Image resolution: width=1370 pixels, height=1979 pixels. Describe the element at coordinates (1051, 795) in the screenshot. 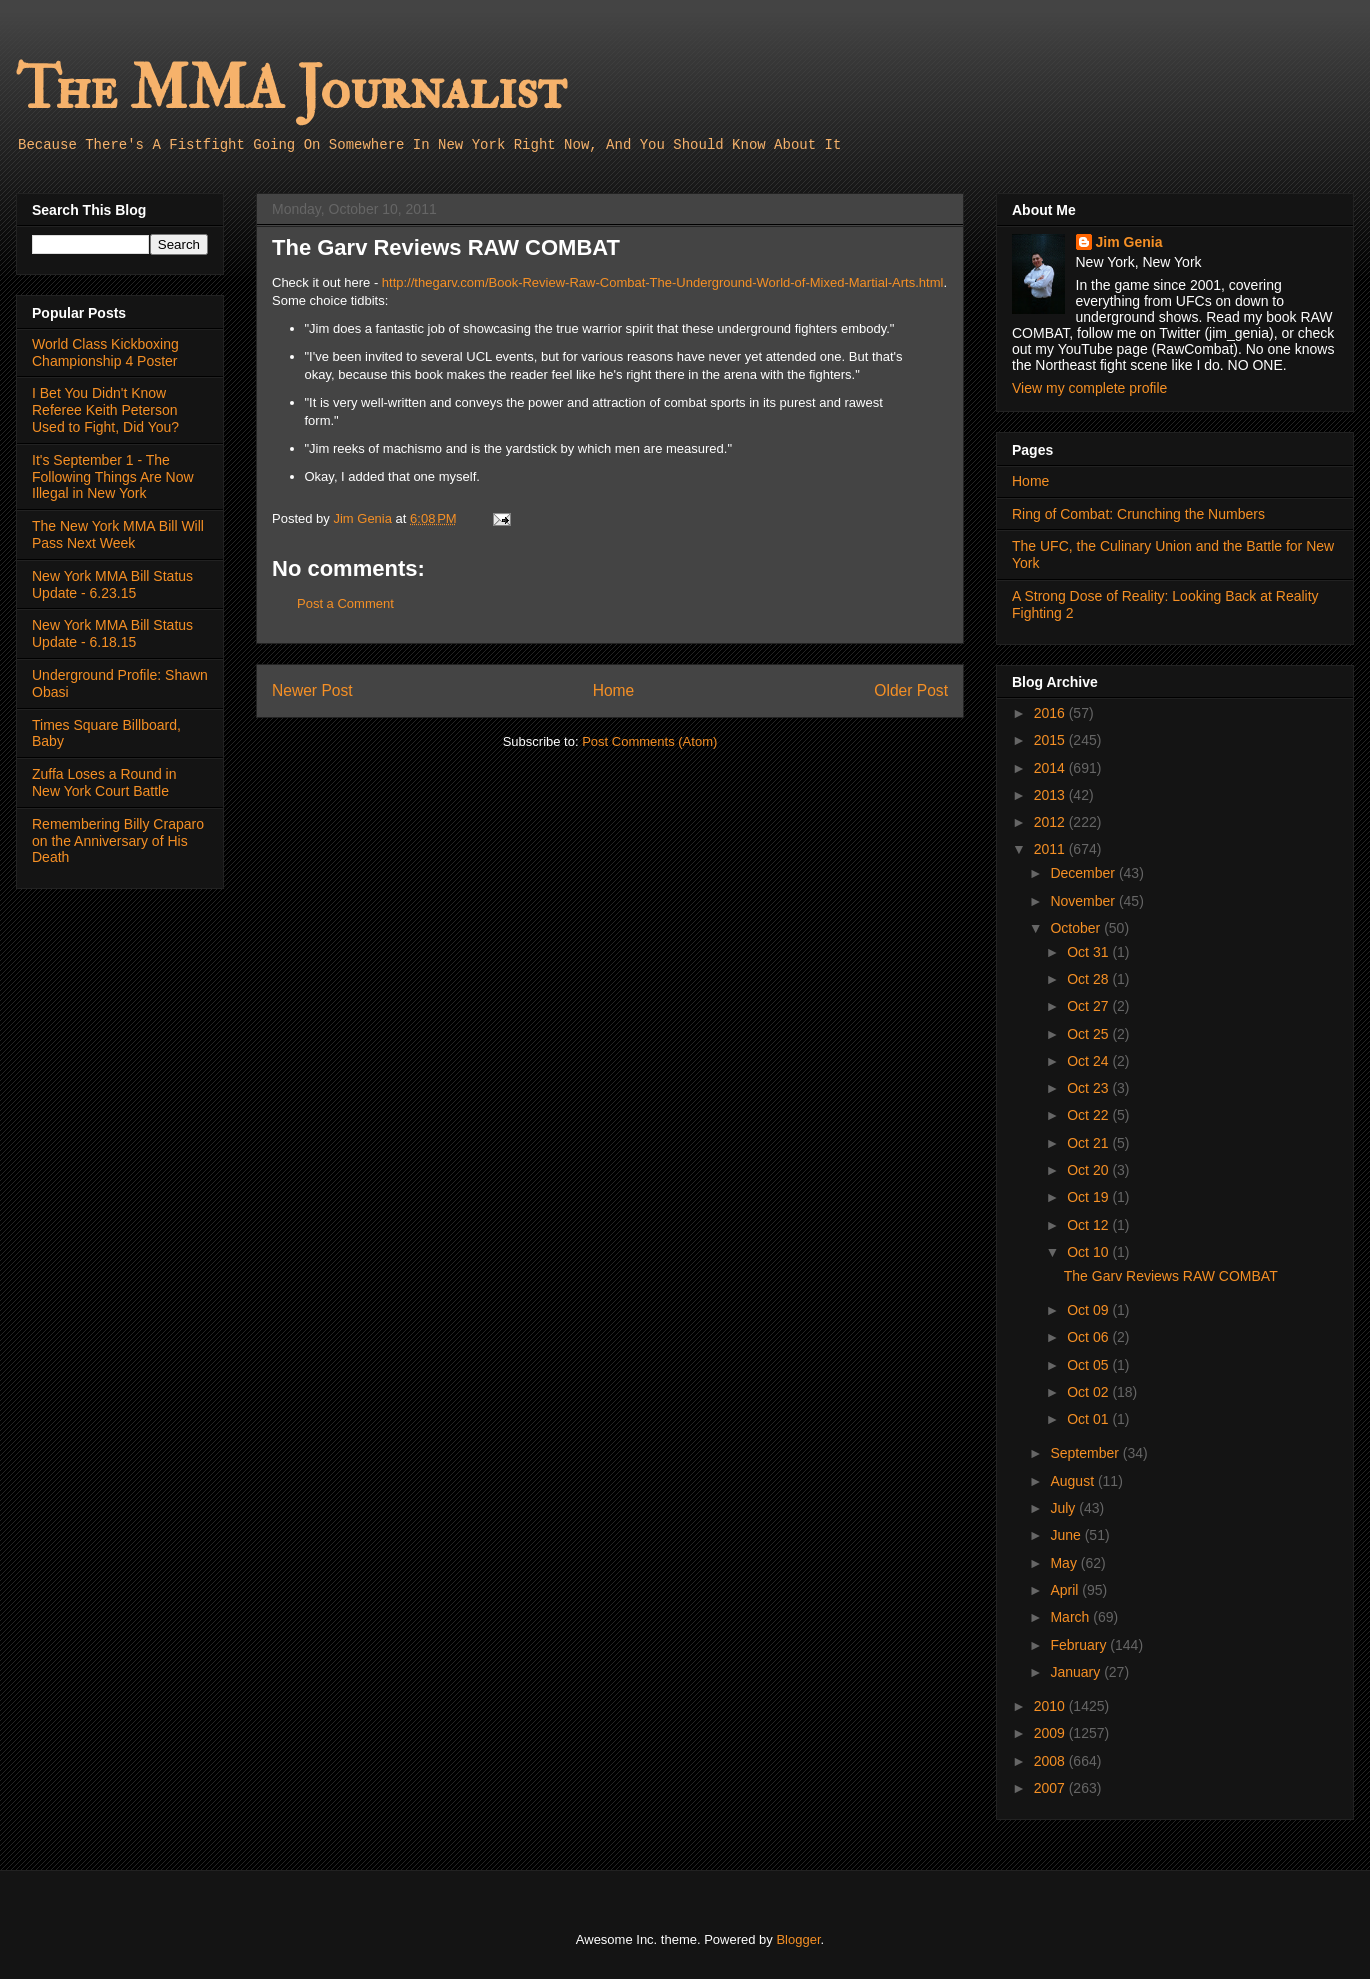

I see `2013` at that location.